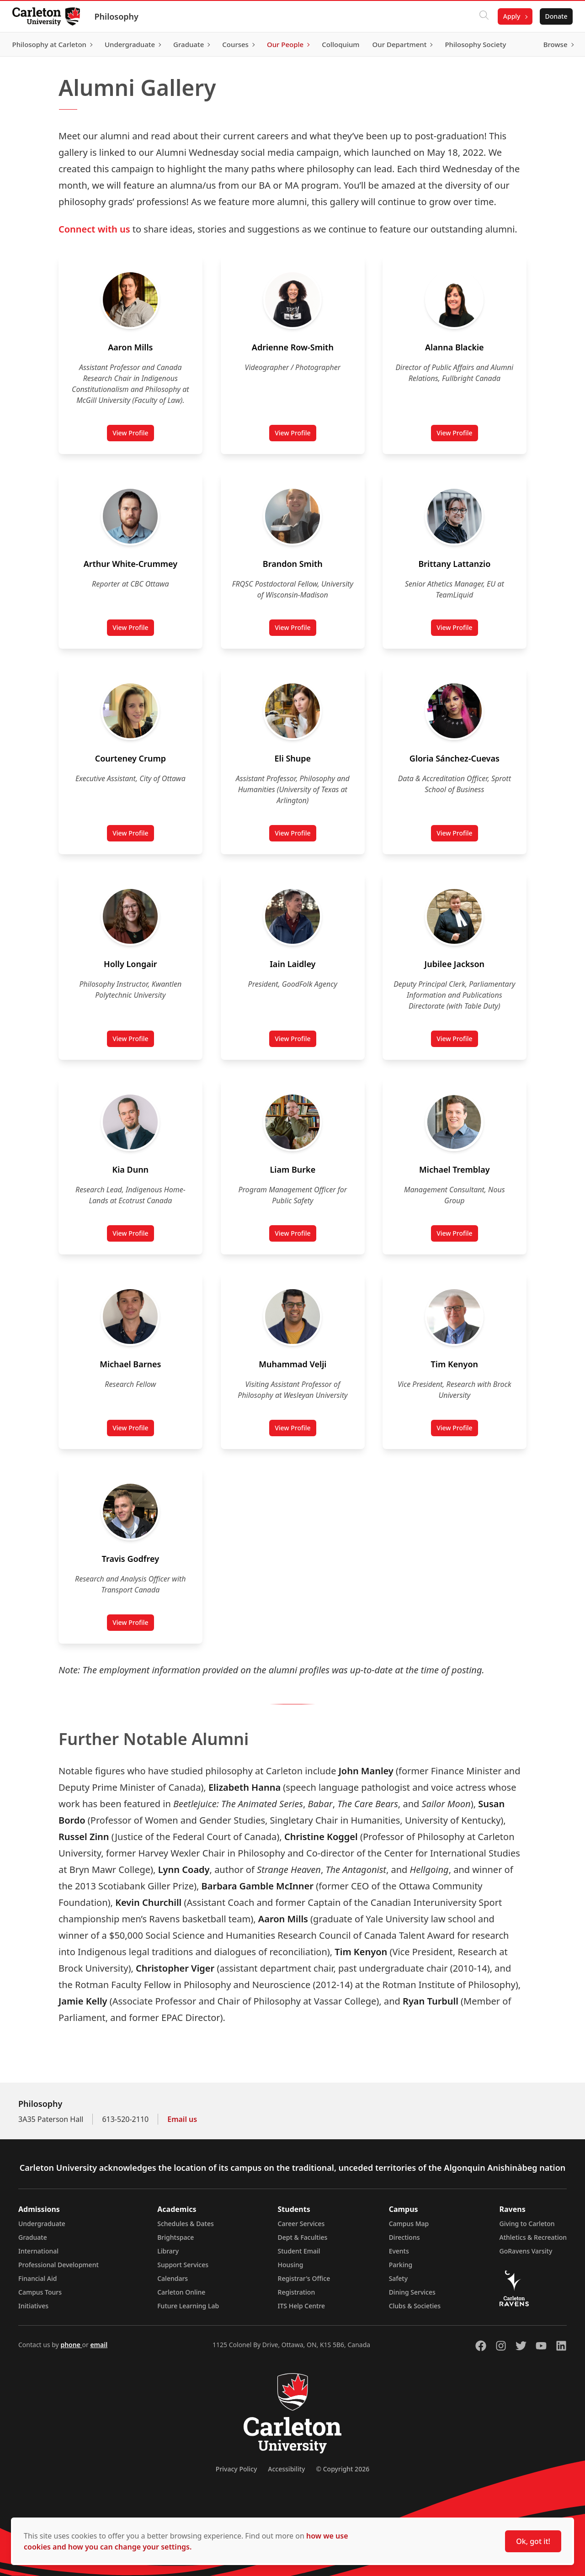 Image resolution: width=585 pixels, height=2576 pixels. Describe the element at coordinates (553, 16) in the screenshot. I see `Donate` at that location.